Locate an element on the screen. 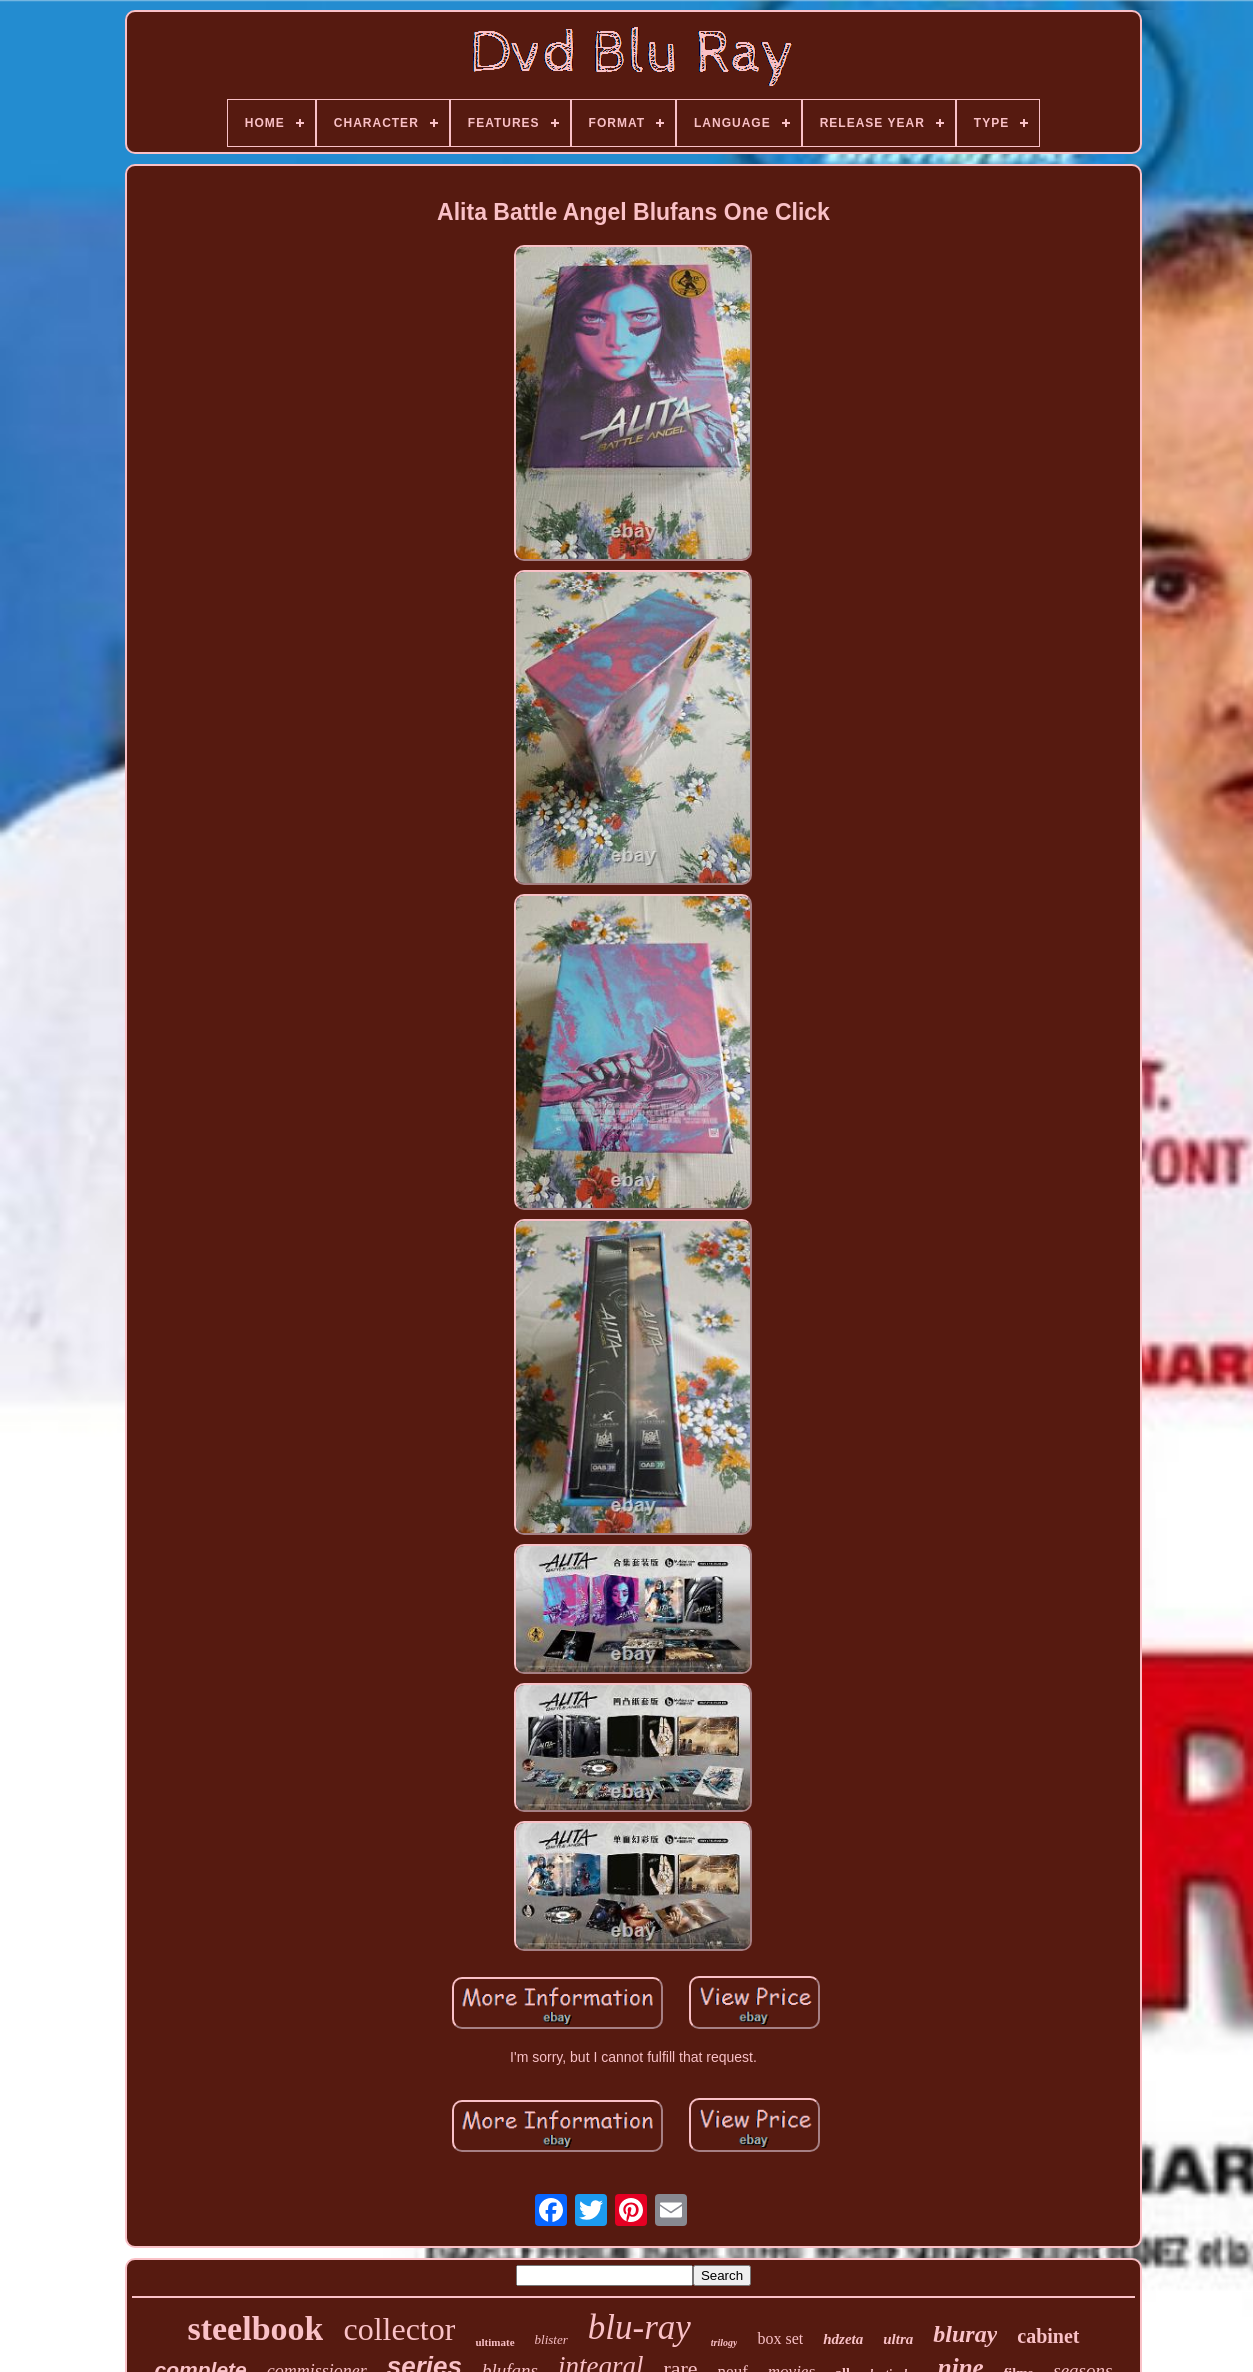  bluray is located at coordinates (965, 2334).